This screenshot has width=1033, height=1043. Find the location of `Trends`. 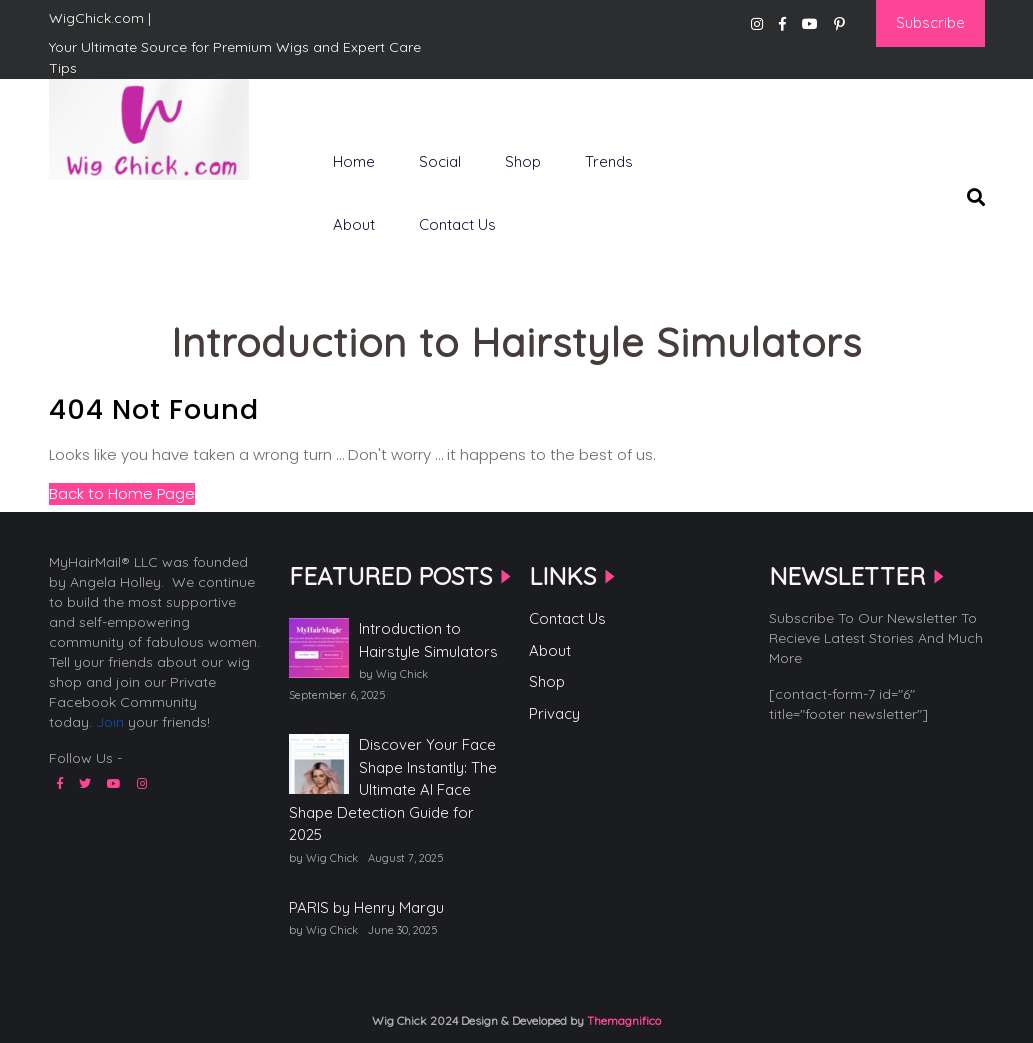

Trends is located at coordinates (609, 161).